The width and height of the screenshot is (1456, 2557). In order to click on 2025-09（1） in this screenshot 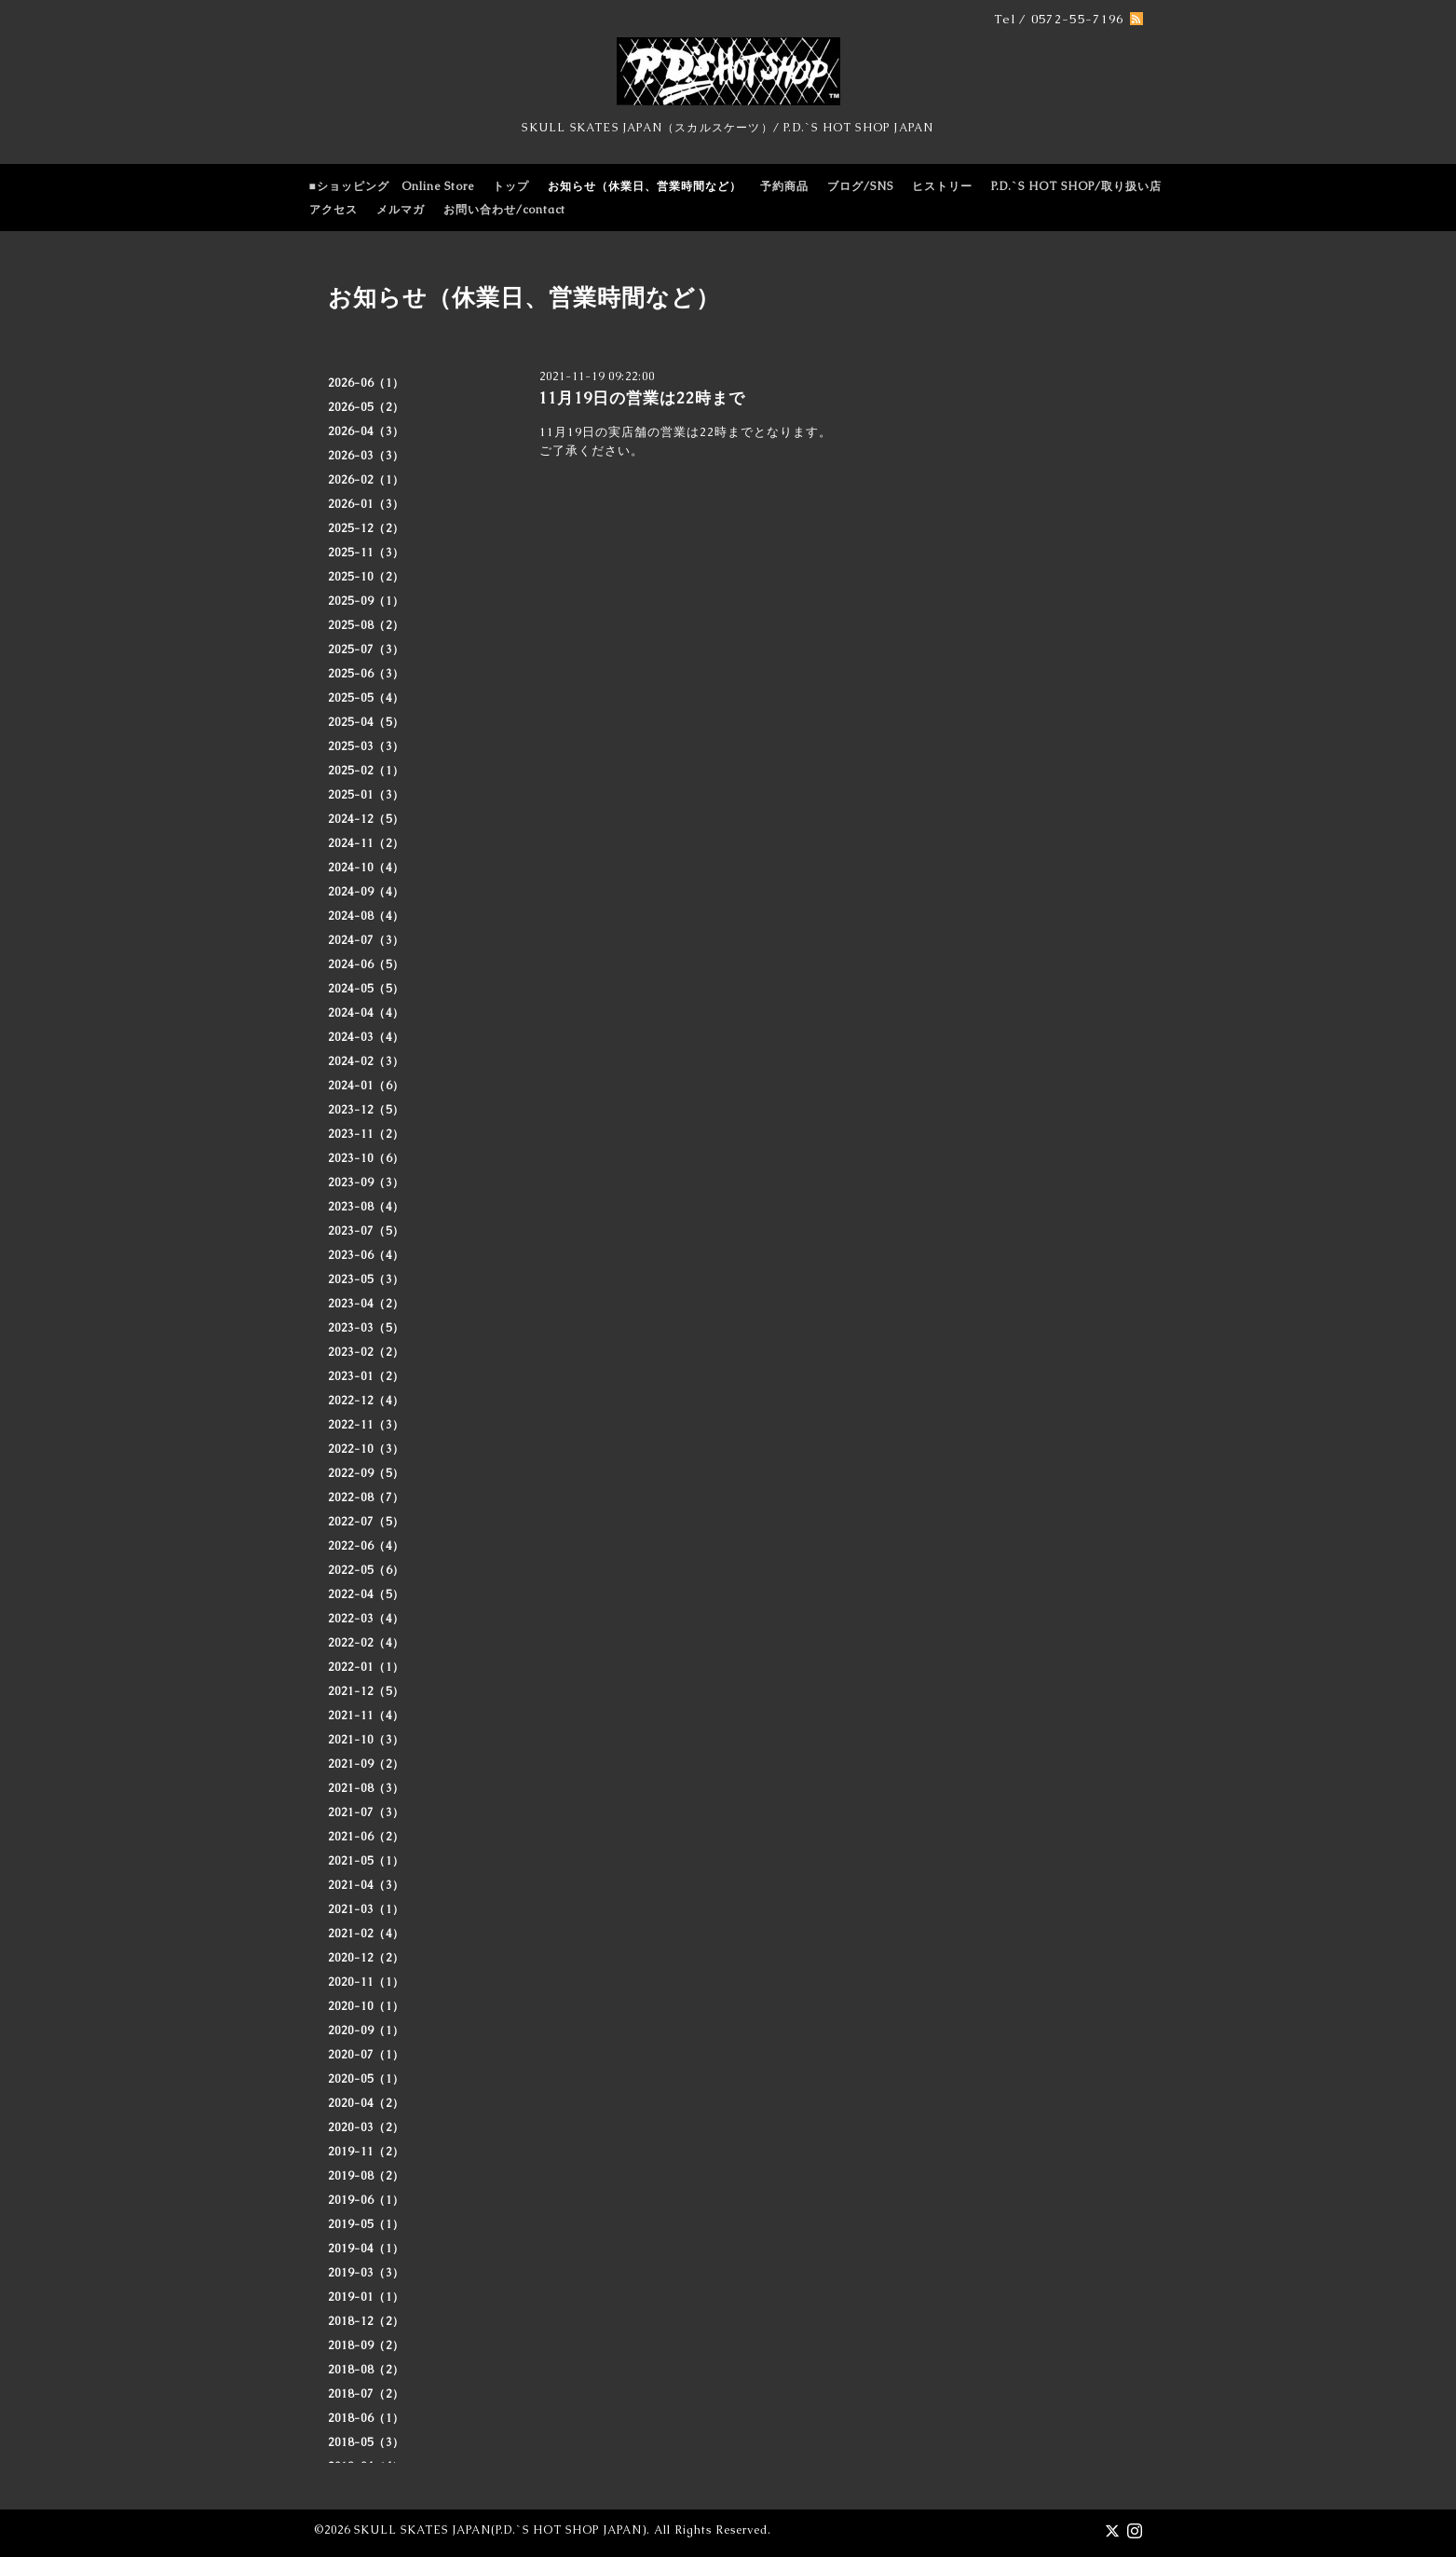, I will do `click(366, 601)`.